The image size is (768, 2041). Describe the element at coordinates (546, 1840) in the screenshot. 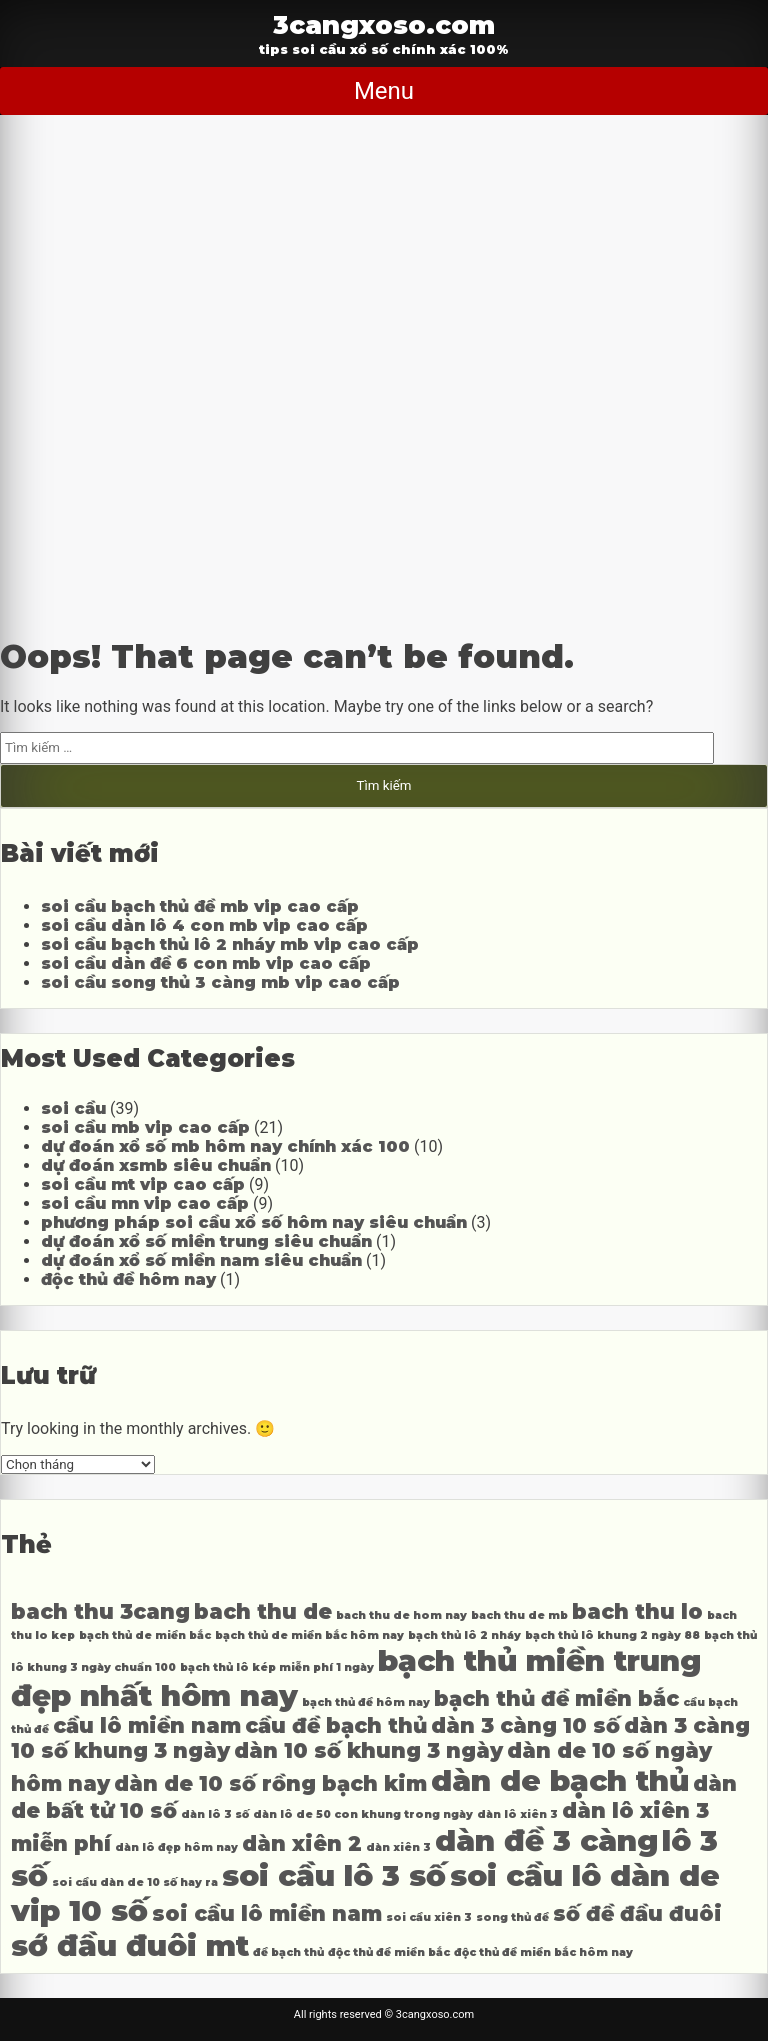

I see `dàn đề 3 càng [dàn đề 3 càng (6 mục)]` at that location.